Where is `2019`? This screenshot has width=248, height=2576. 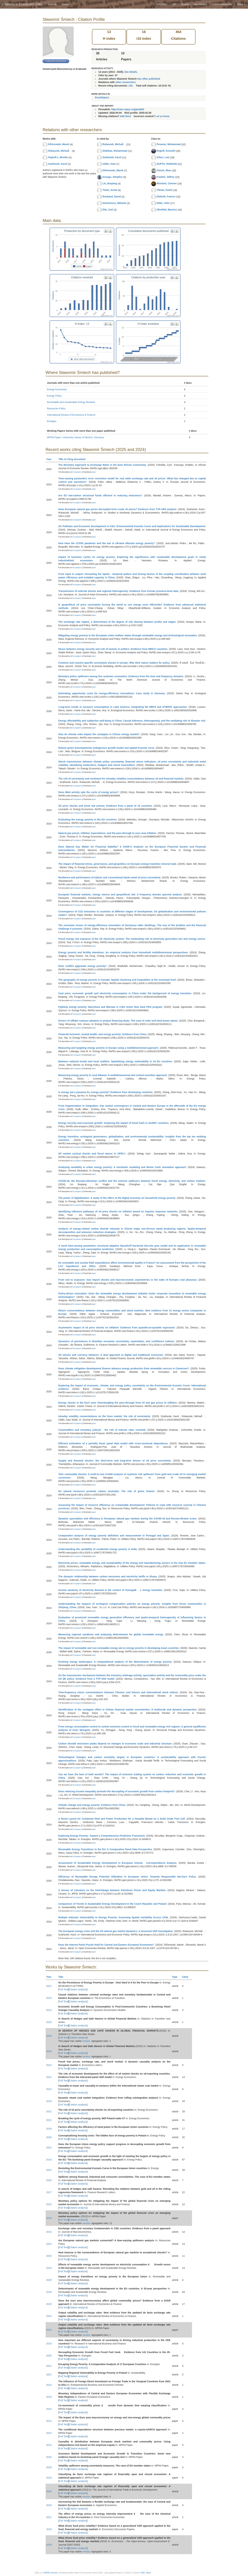 2019 is located at coordinates (49, 2128).